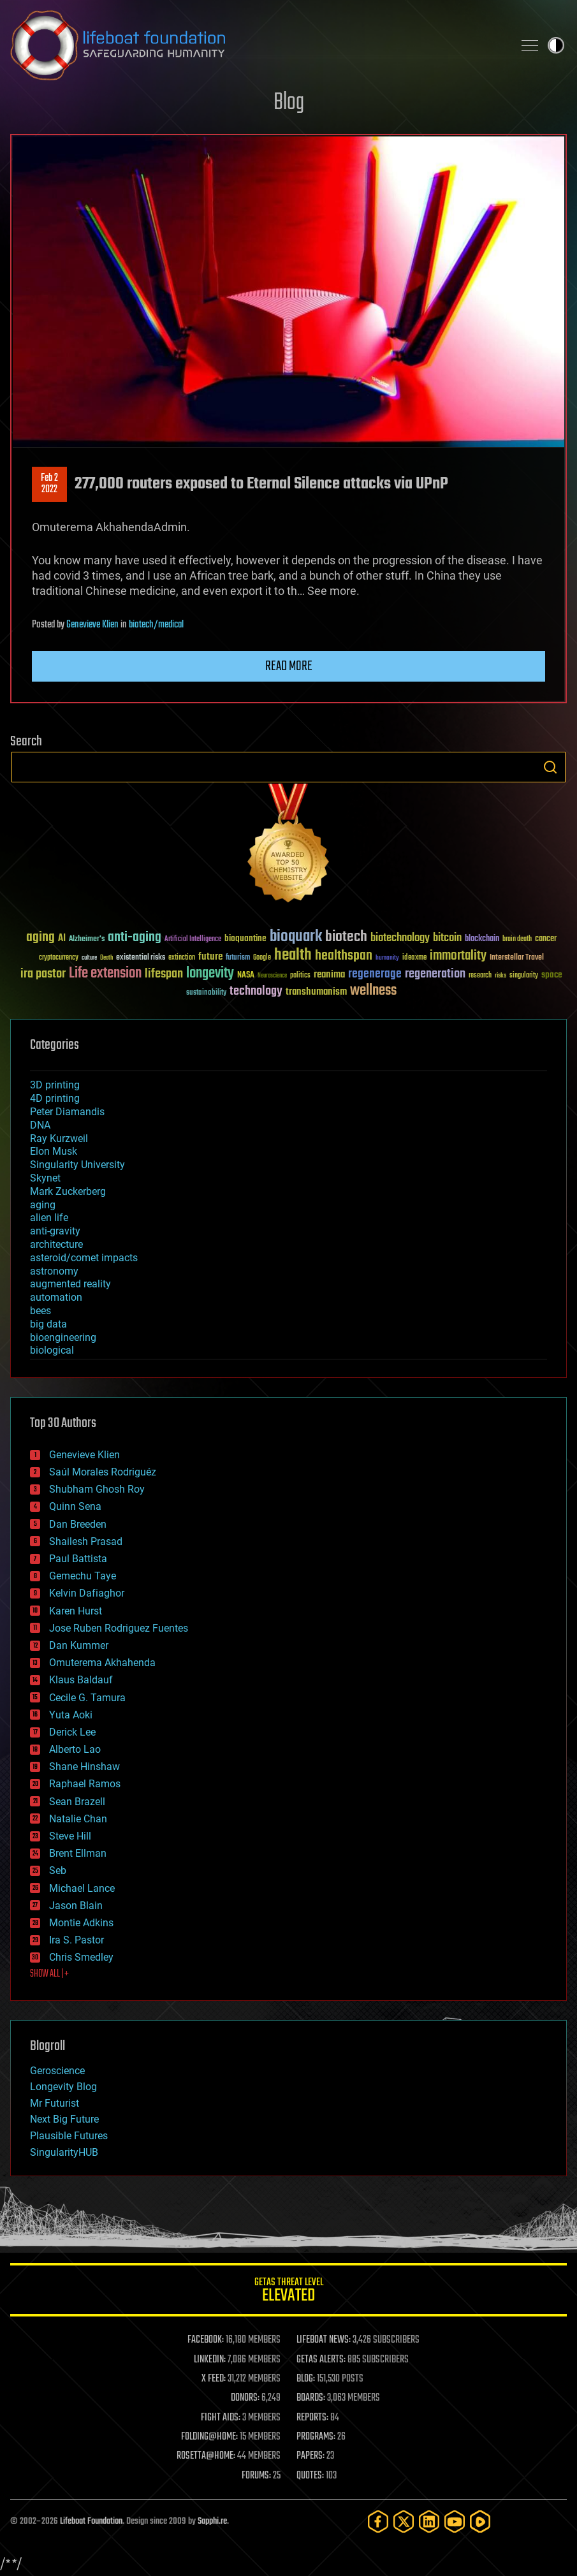 The height and width of the screenshot is (2576, 577). What do you see at coordinates (256, 45) in the screenshot?
I see `Lifeboat Foundation: Safeguarding Humanity [Lifeboat Foundation - home]` at bounding box center [256, 45].